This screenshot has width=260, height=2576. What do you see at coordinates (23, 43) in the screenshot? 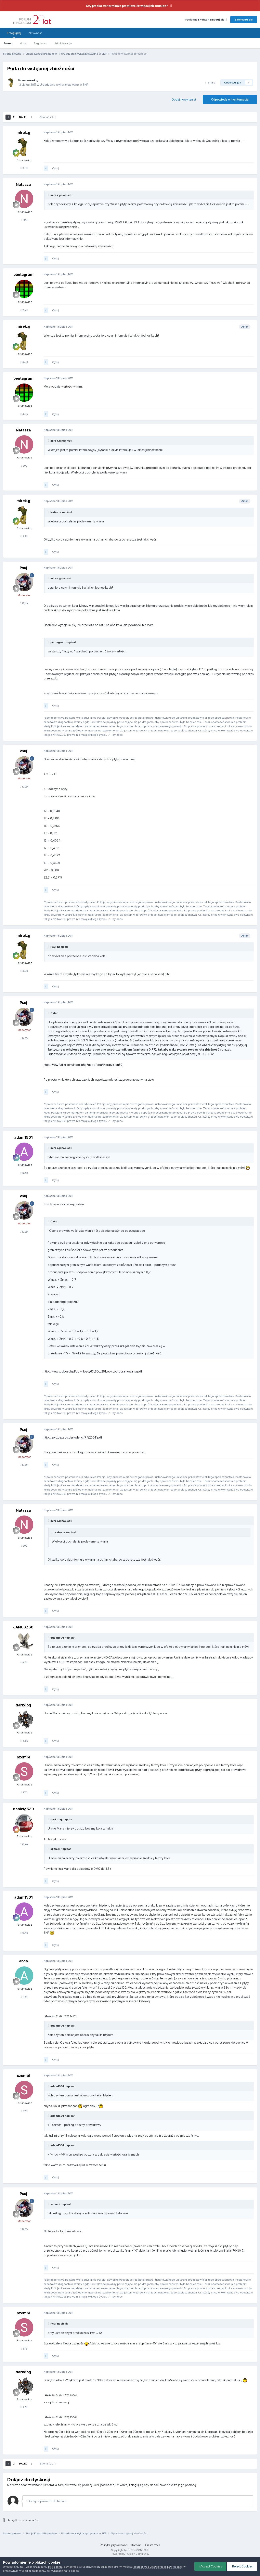
I see `Kluby` at bounding box center [23, 43].